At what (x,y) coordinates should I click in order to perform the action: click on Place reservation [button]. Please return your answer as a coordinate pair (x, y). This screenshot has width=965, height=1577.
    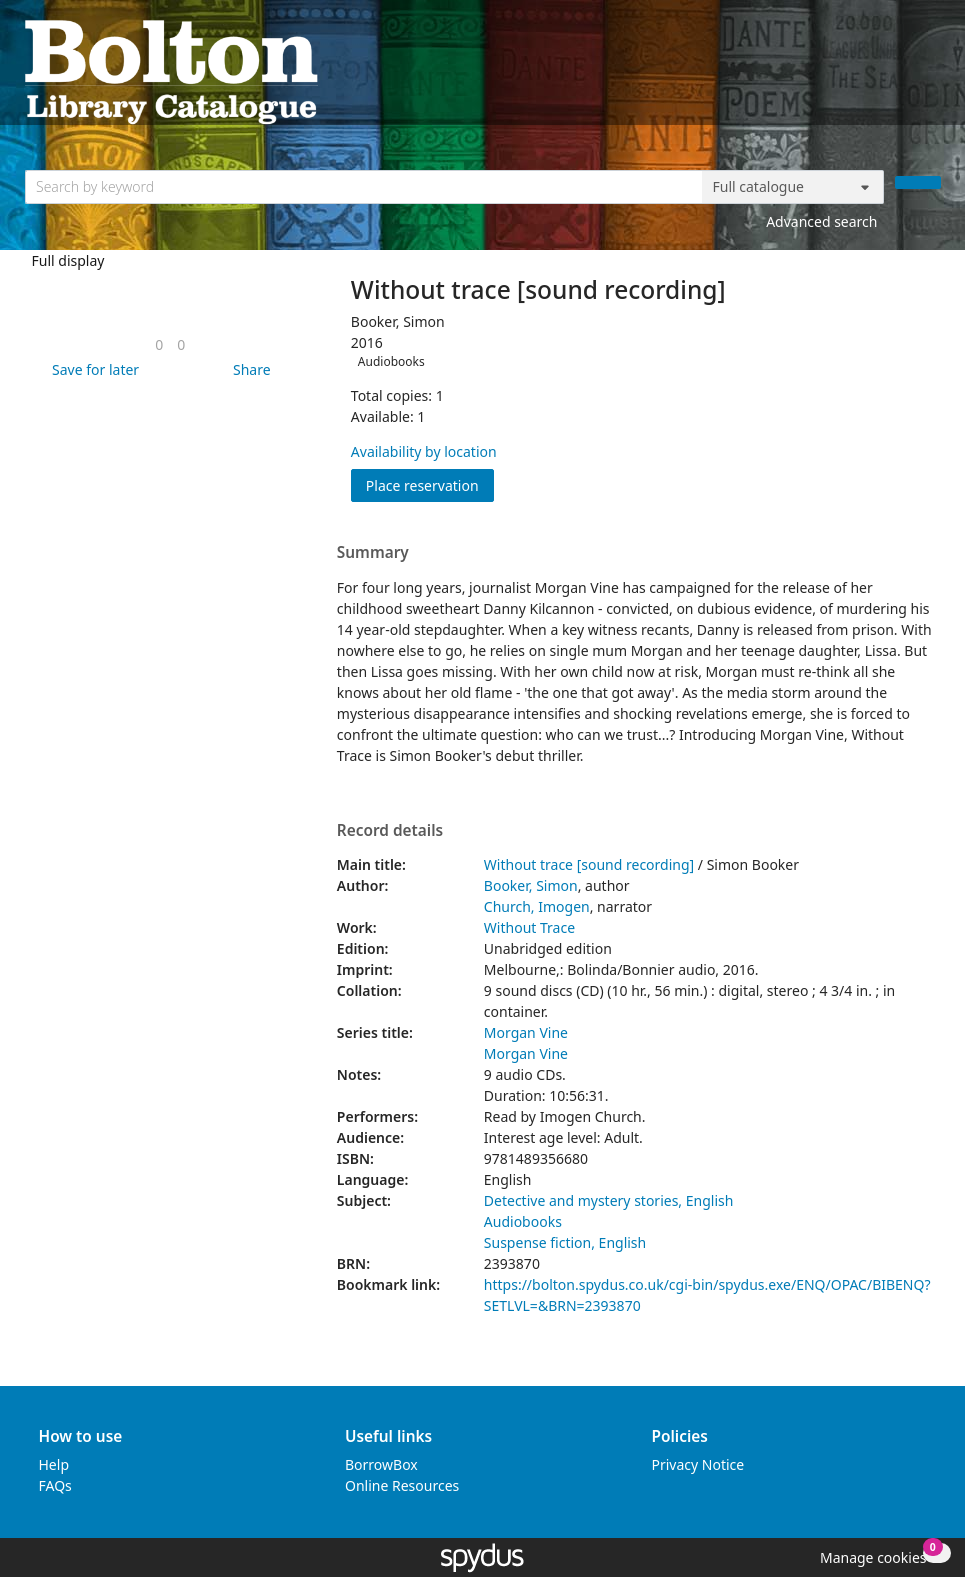
    Looking at the image, I should click on (430, 484).